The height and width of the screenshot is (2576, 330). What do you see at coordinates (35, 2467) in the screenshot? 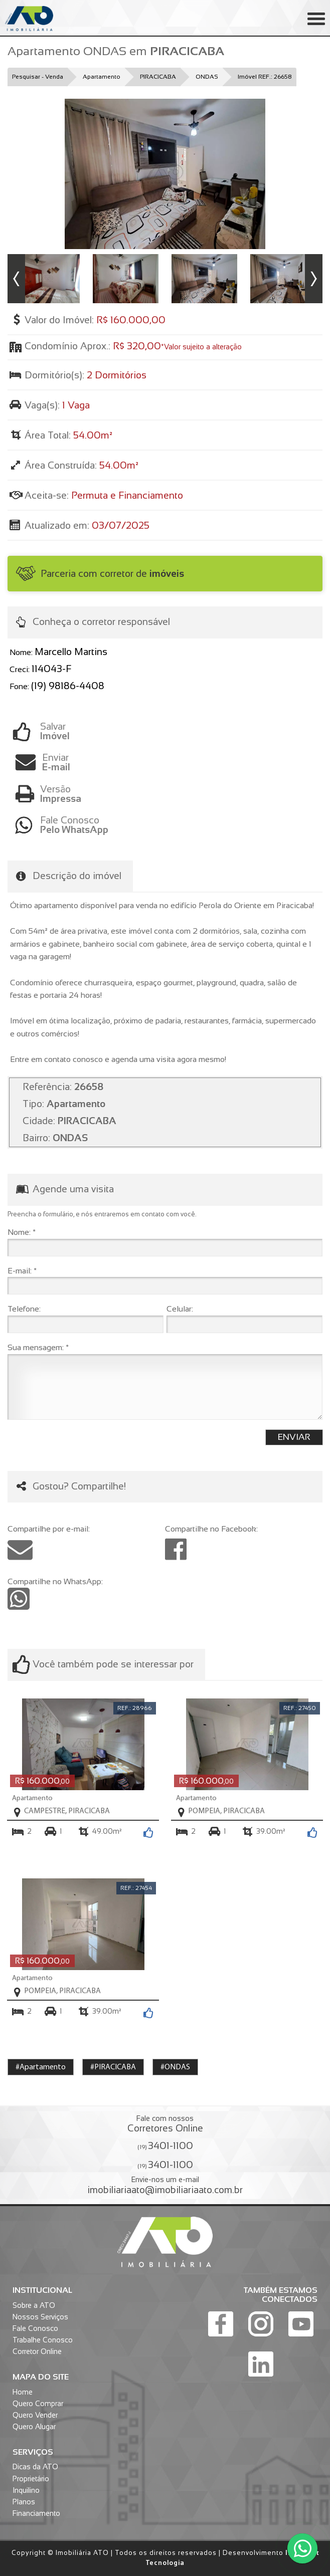
I see `Dicas da ATO` at bounding box center [35, 2467].